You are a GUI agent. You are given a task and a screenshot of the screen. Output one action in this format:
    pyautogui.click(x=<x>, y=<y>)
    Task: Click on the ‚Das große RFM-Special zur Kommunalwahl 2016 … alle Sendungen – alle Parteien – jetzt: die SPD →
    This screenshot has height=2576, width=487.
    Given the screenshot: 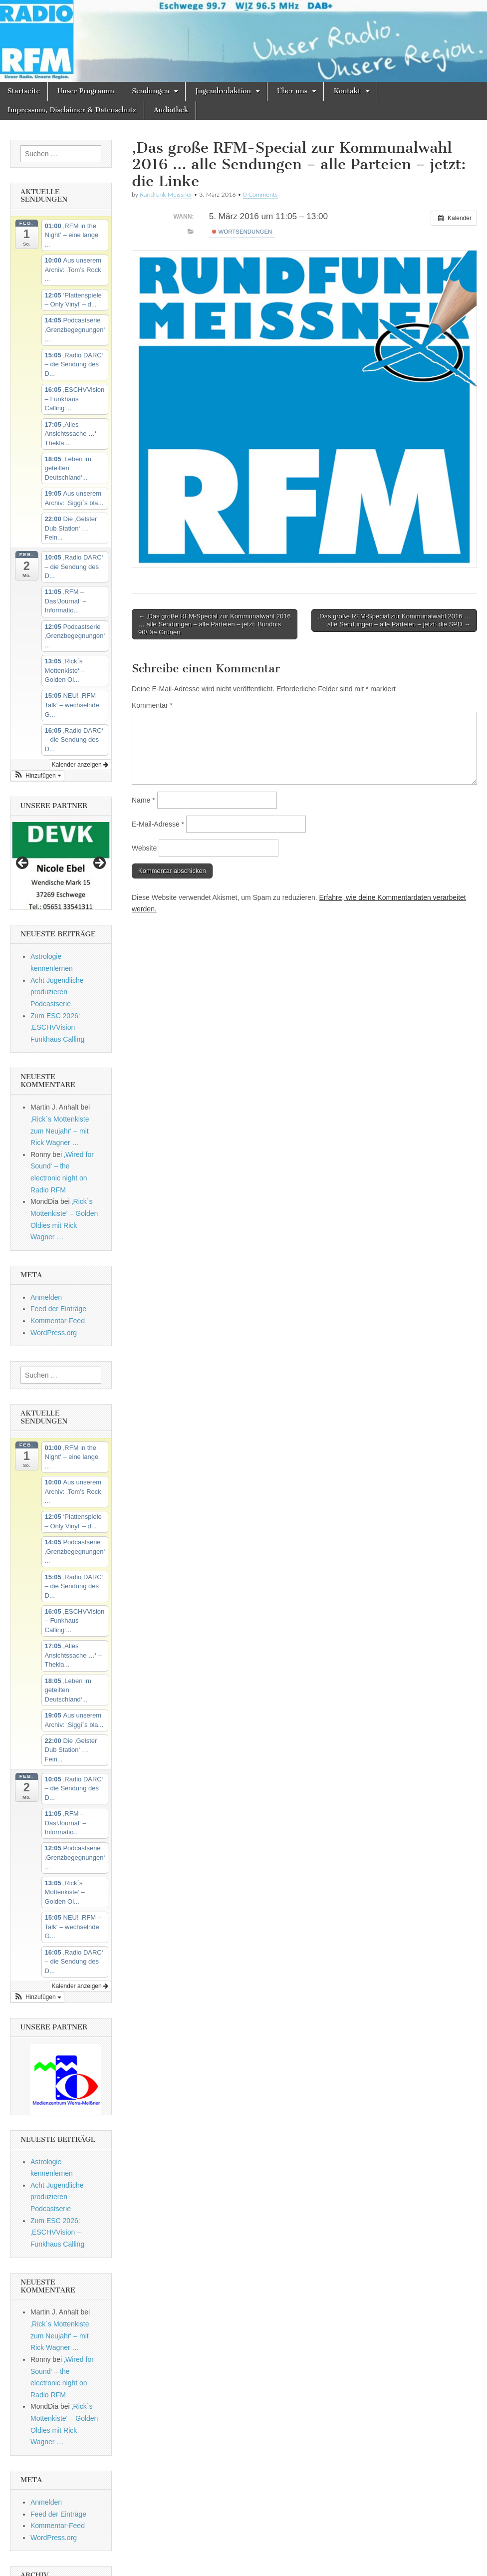 What is the action you would take?
    pyautogui.click(x=394, y=620)
    